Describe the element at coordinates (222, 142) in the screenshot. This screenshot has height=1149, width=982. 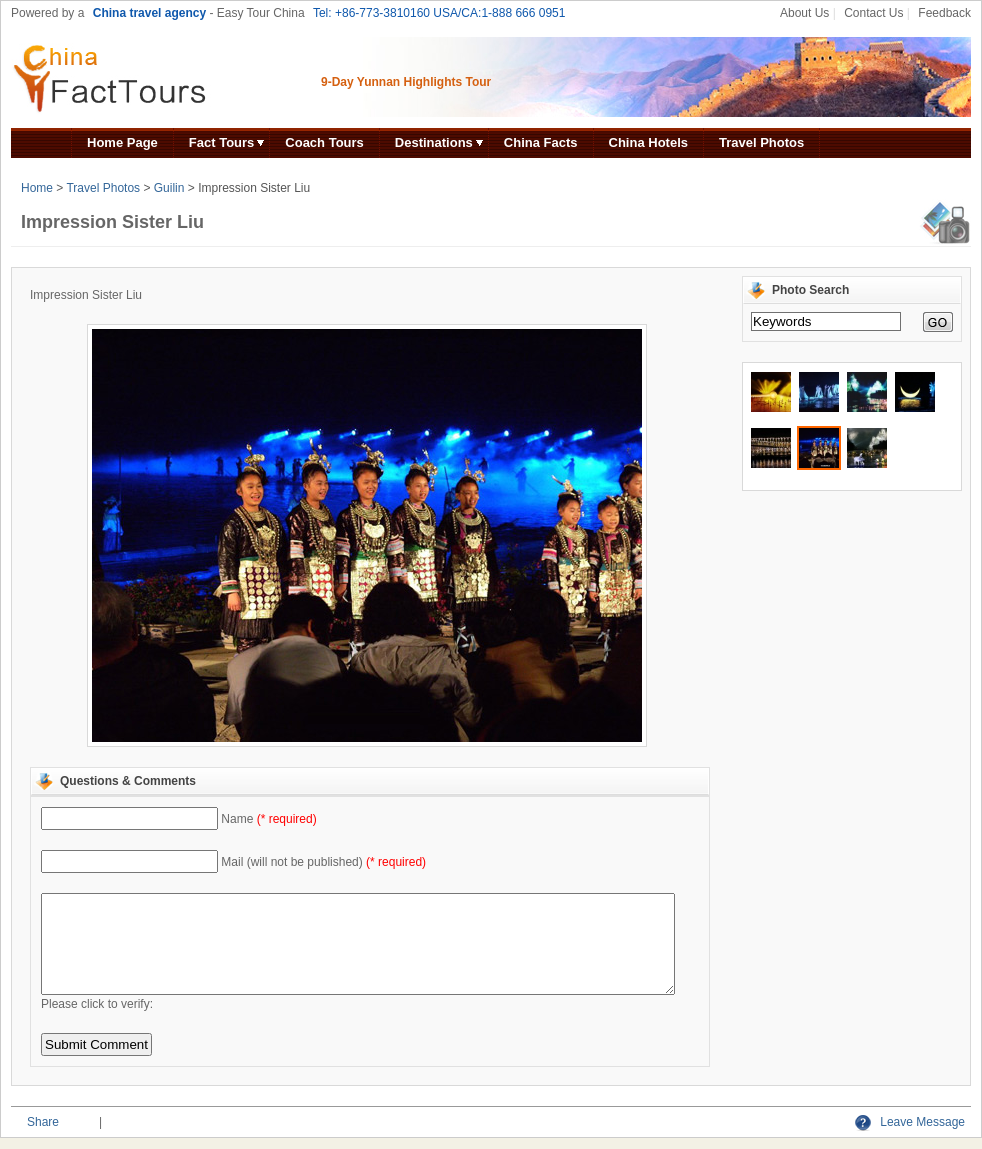
I see `Fact Tours` at that location.